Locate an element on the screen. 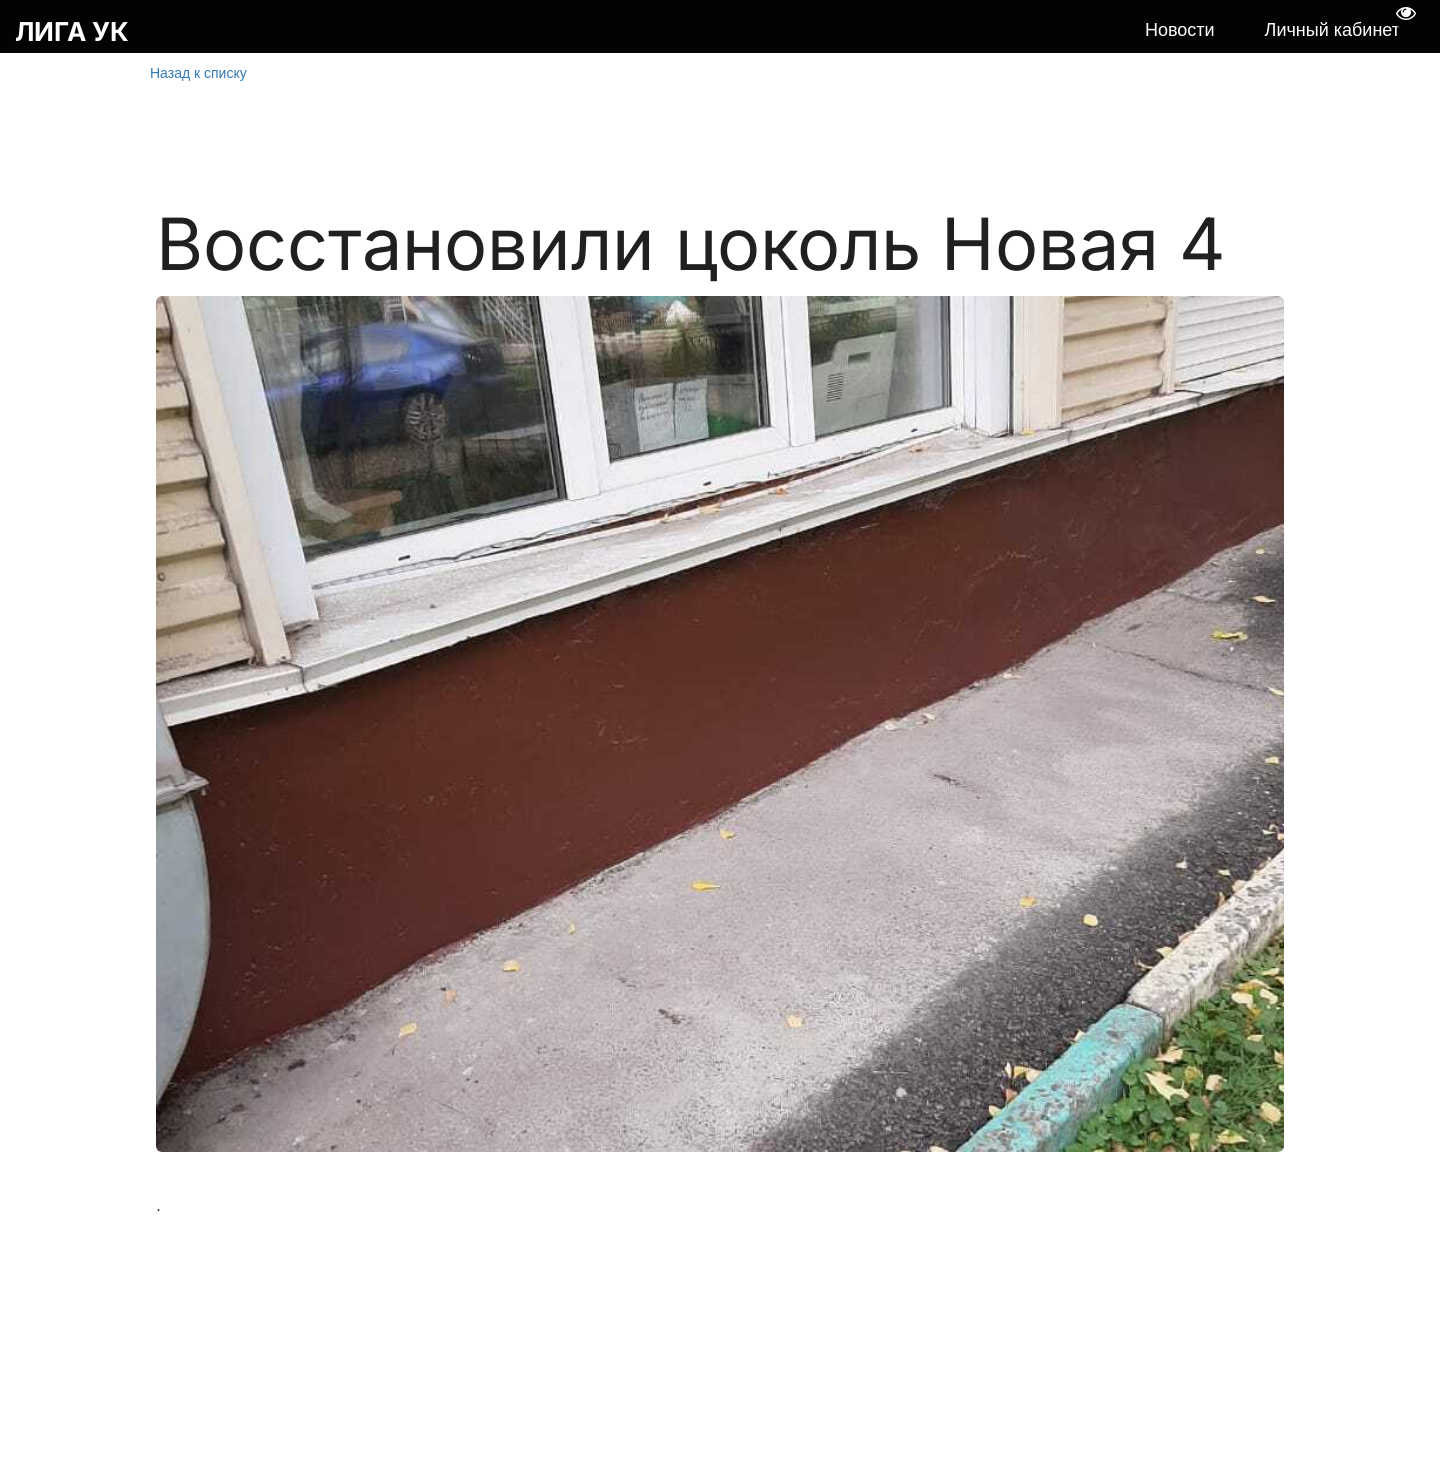  Личный кабинет is located at coordinates (1332, 30).